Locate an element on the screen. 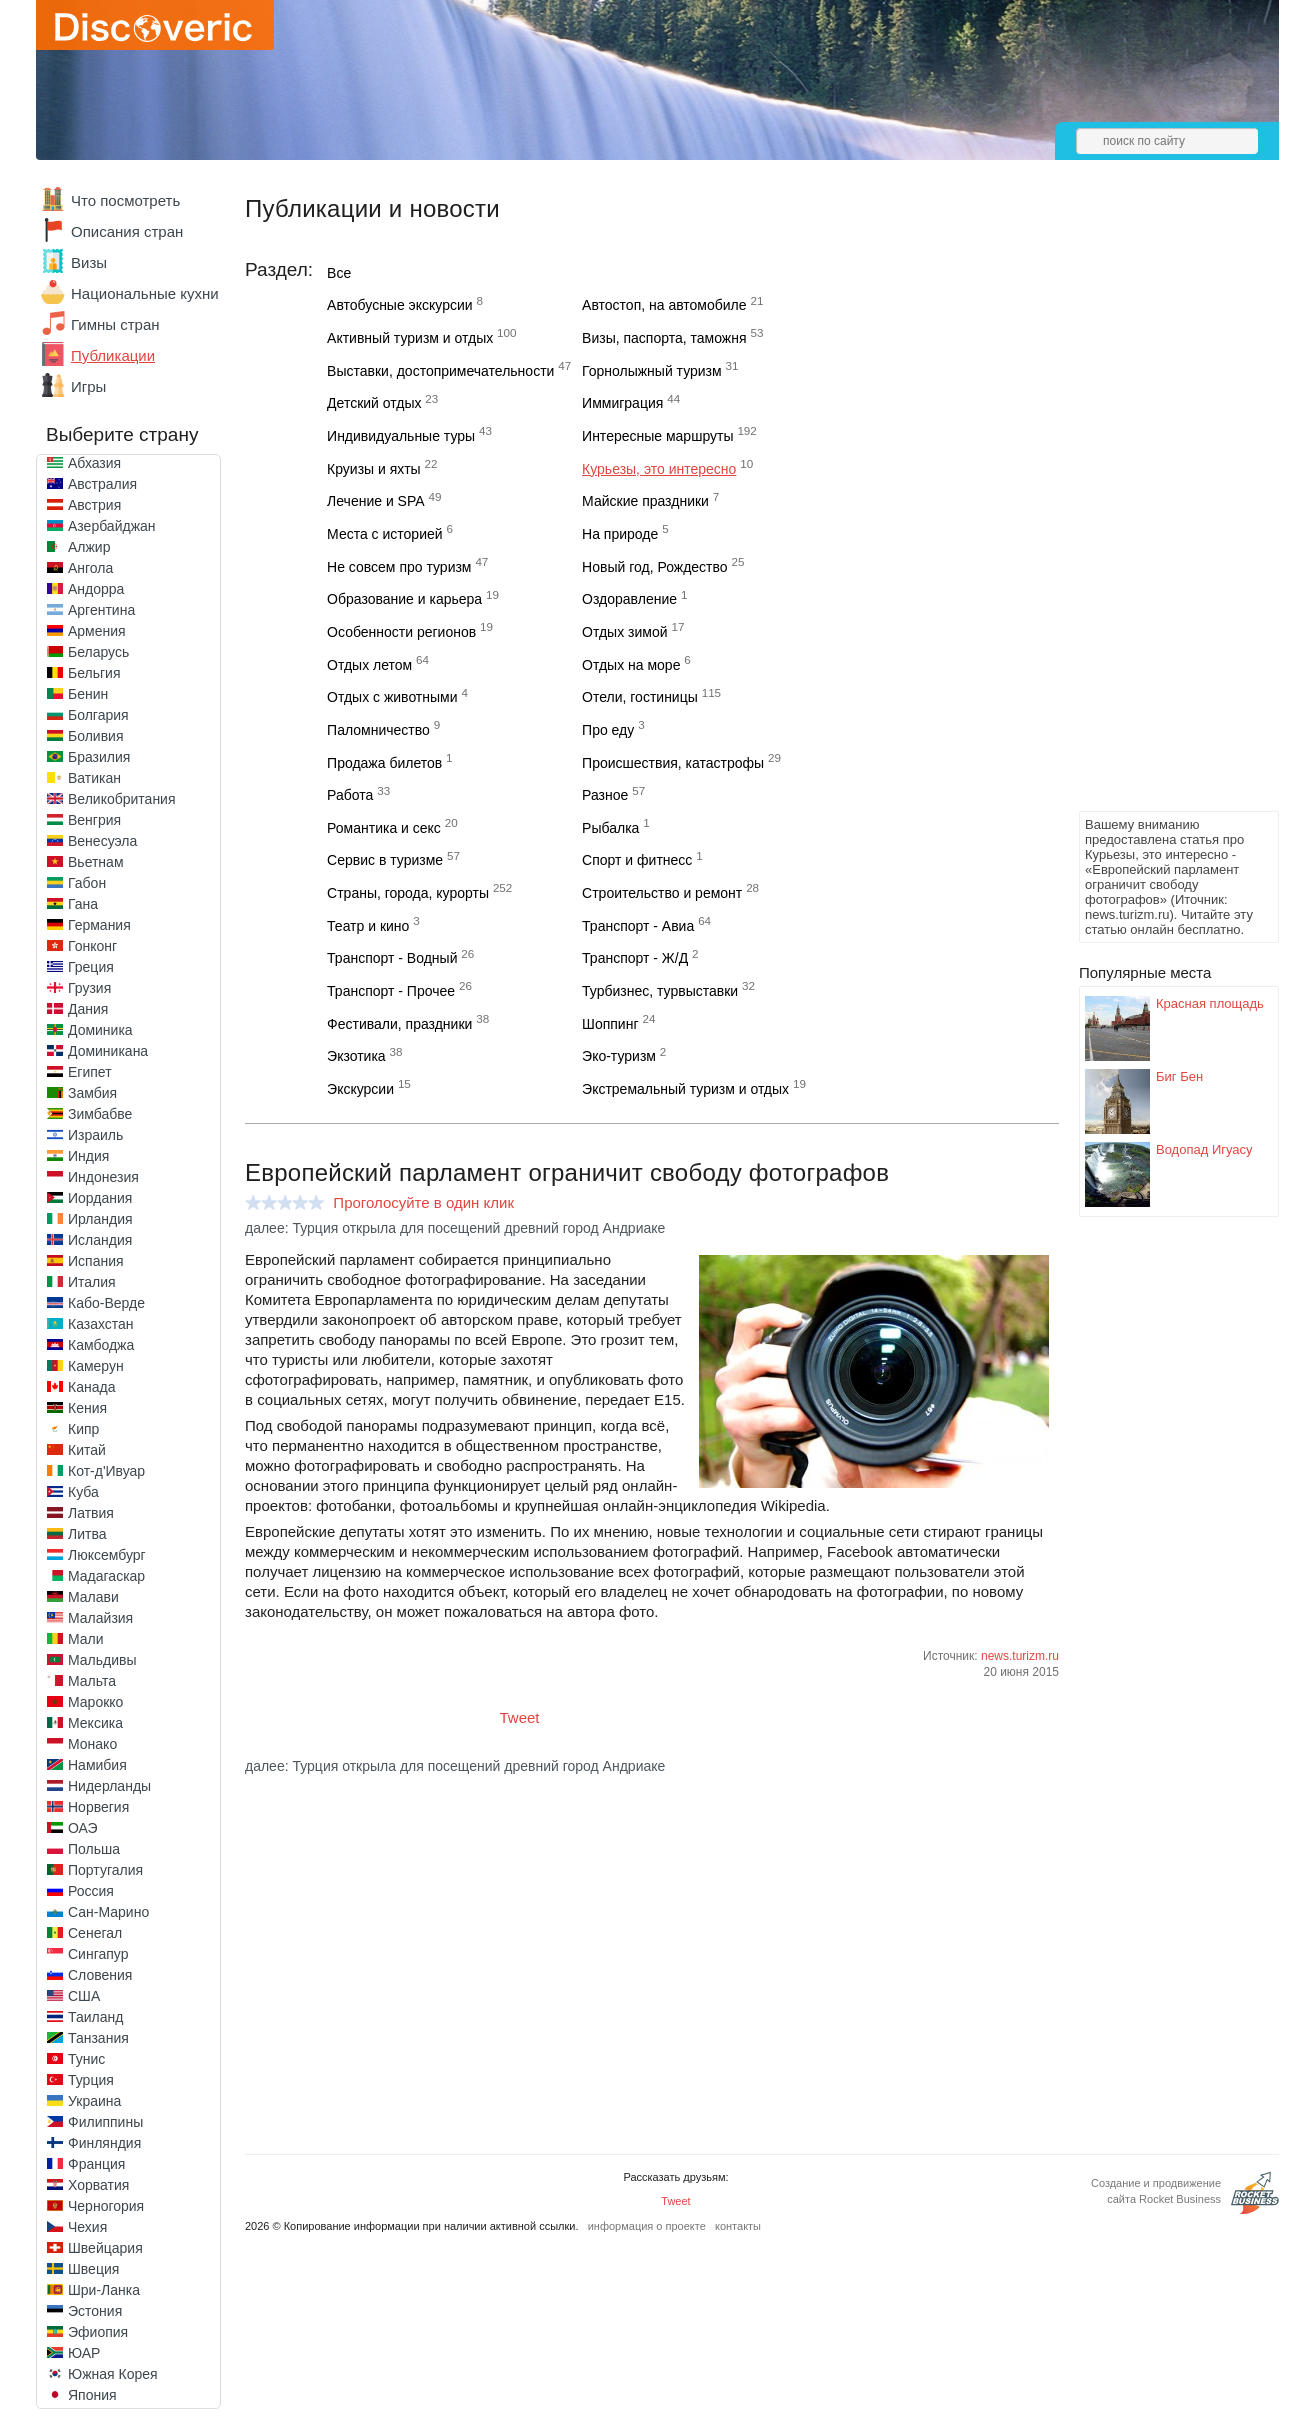  Детский отдых is located at coordinates (374, 403).